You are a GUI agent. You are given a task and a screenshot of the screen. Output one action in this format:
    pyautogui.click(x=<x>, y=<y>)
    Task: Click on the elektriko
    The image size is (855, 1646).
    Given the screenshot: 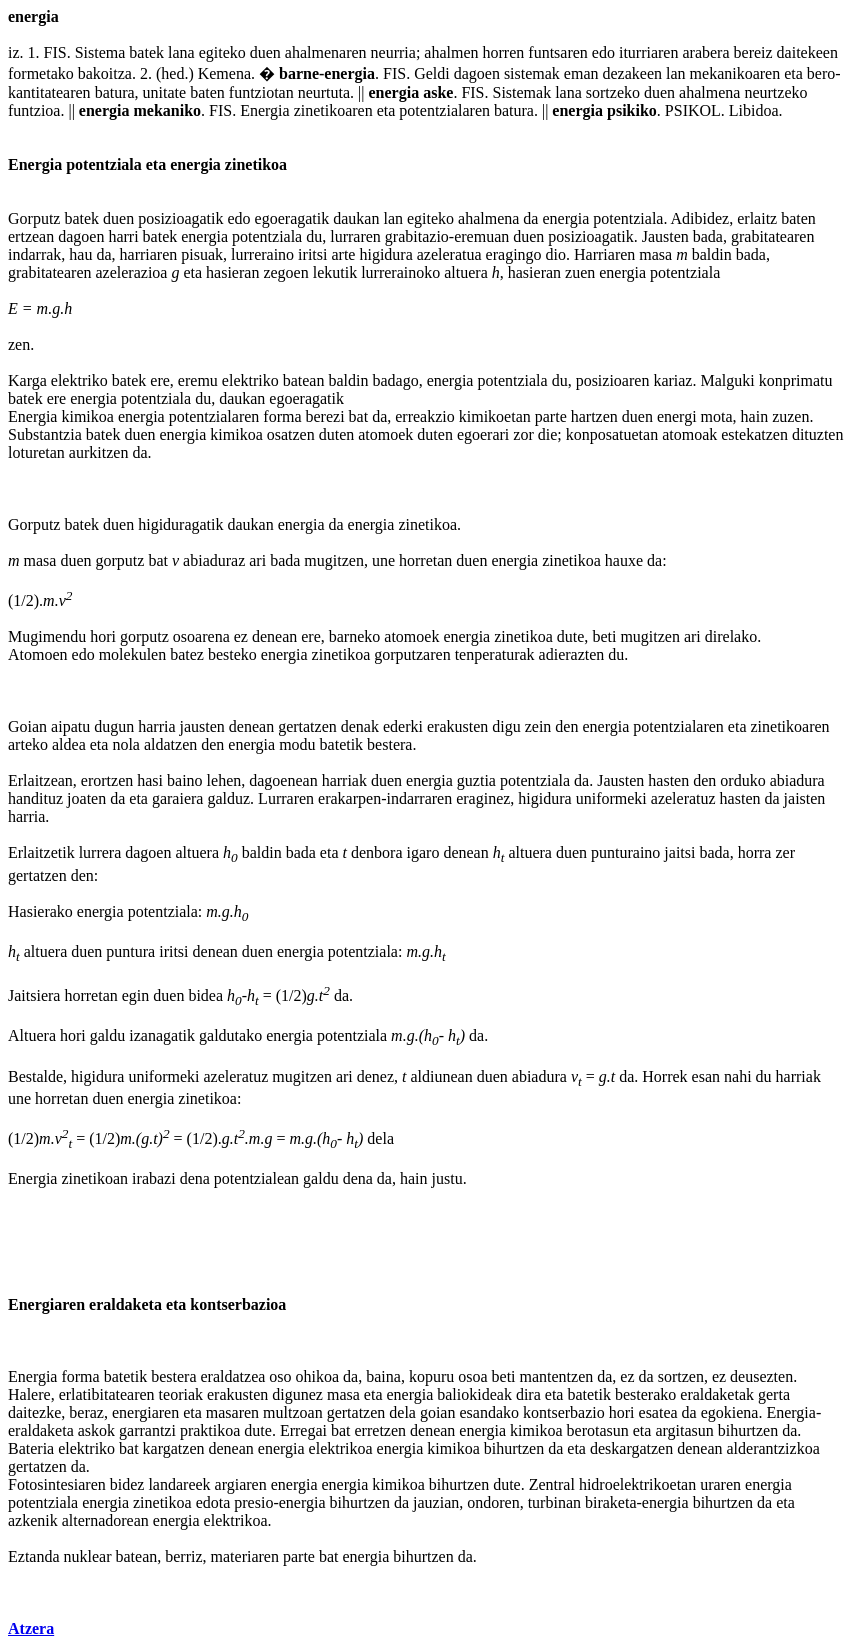 What is the action you would take?
    pyautogui.click(x=79, y=380)
    